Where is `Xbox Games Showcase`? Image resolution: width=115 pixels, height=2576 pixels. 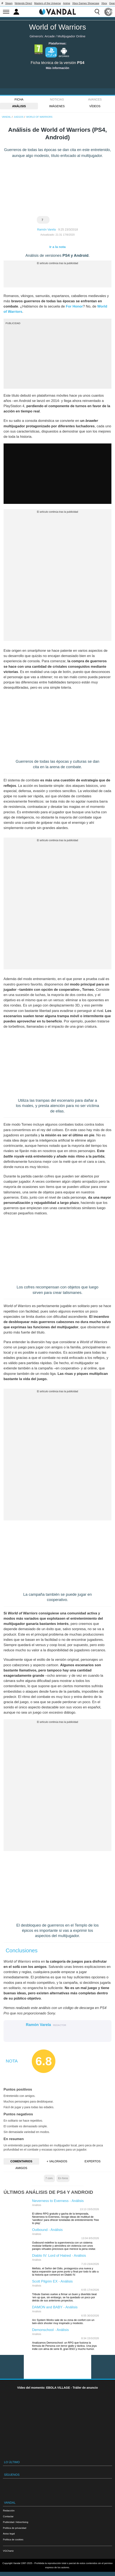 Xbox Games Showcase is located at coordinates (85, 3).